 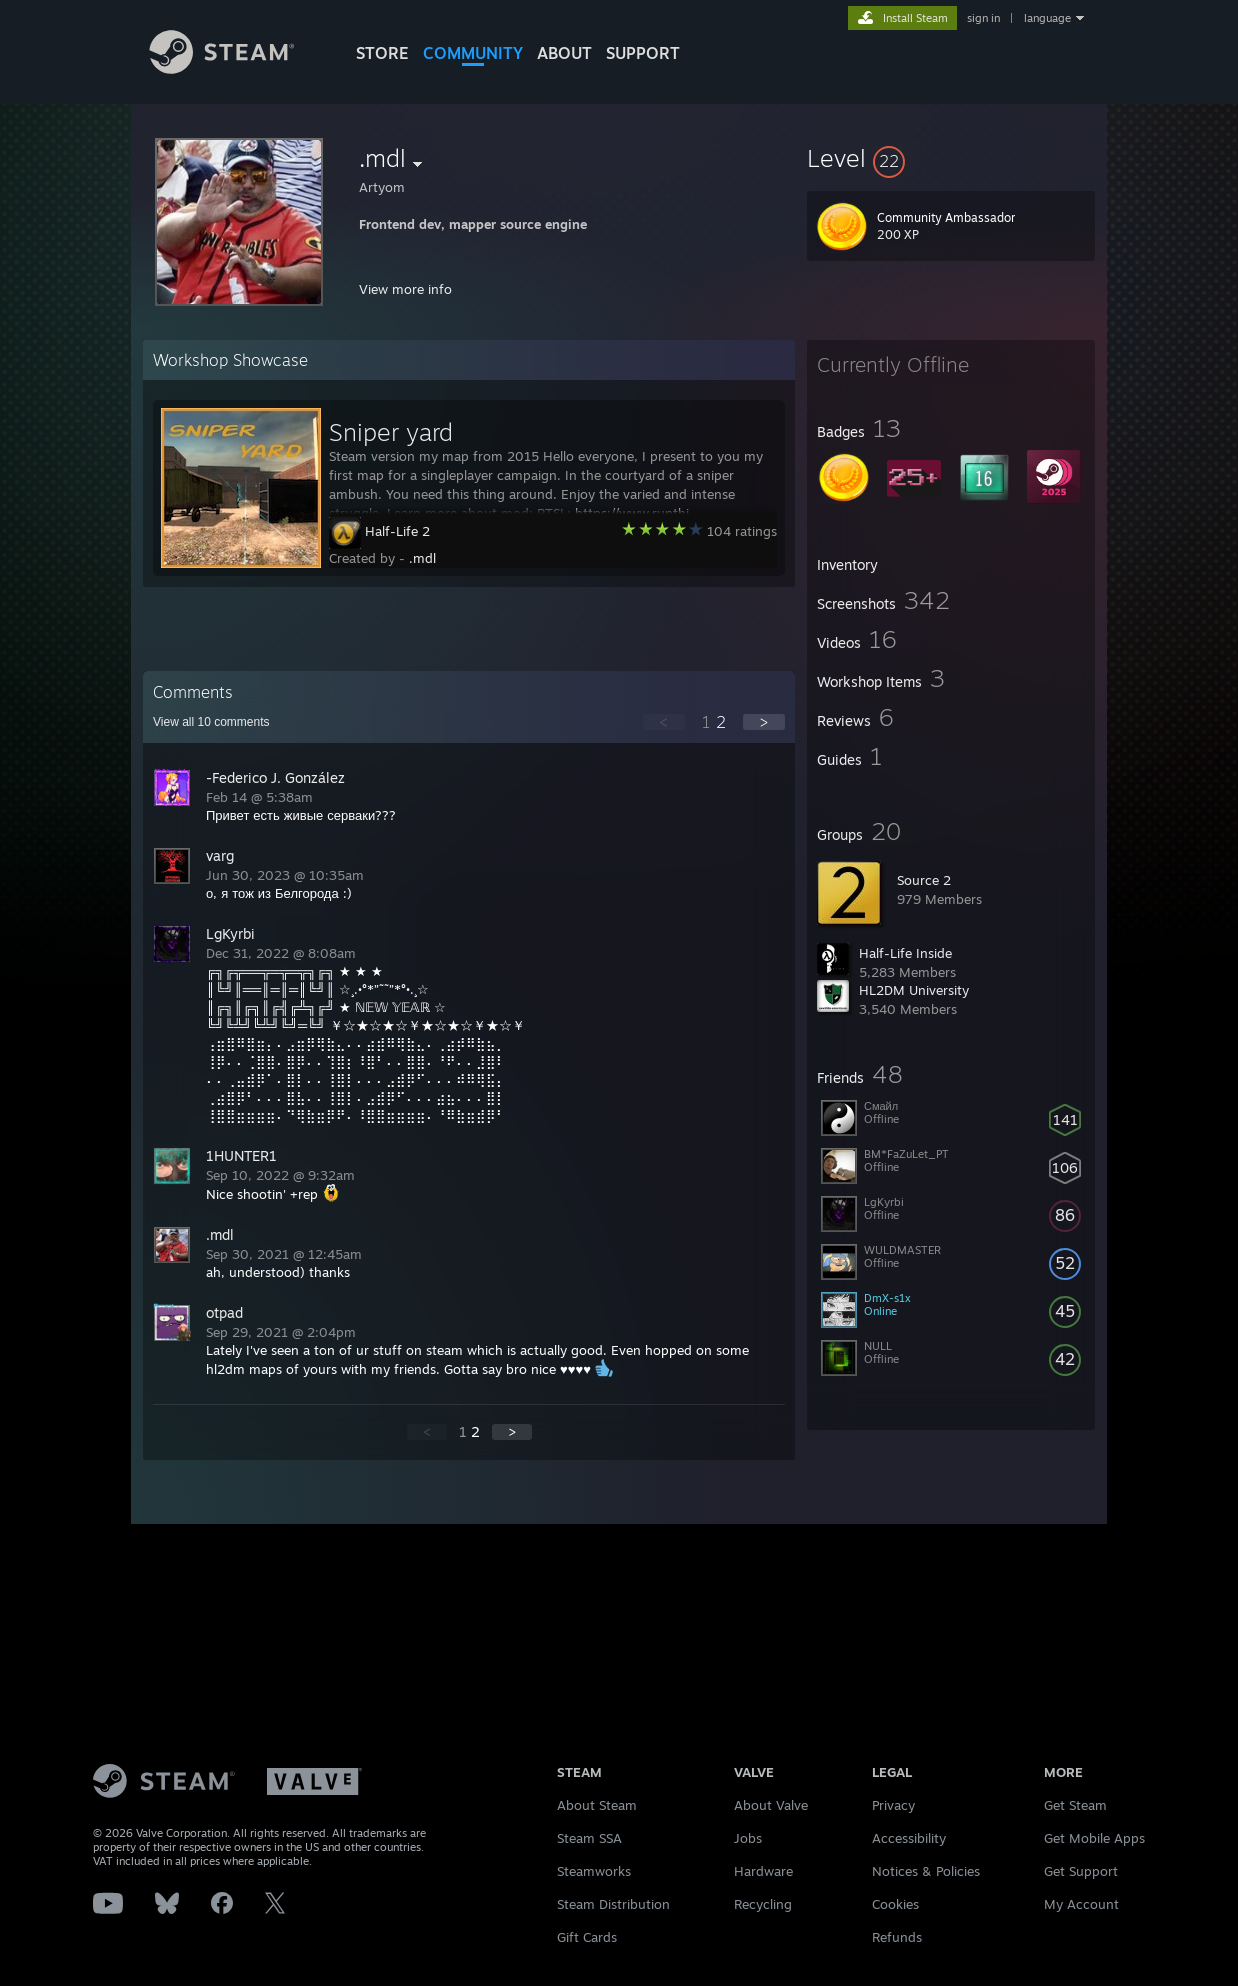 I want to click on My Account, so click(x=1081, y=1904).